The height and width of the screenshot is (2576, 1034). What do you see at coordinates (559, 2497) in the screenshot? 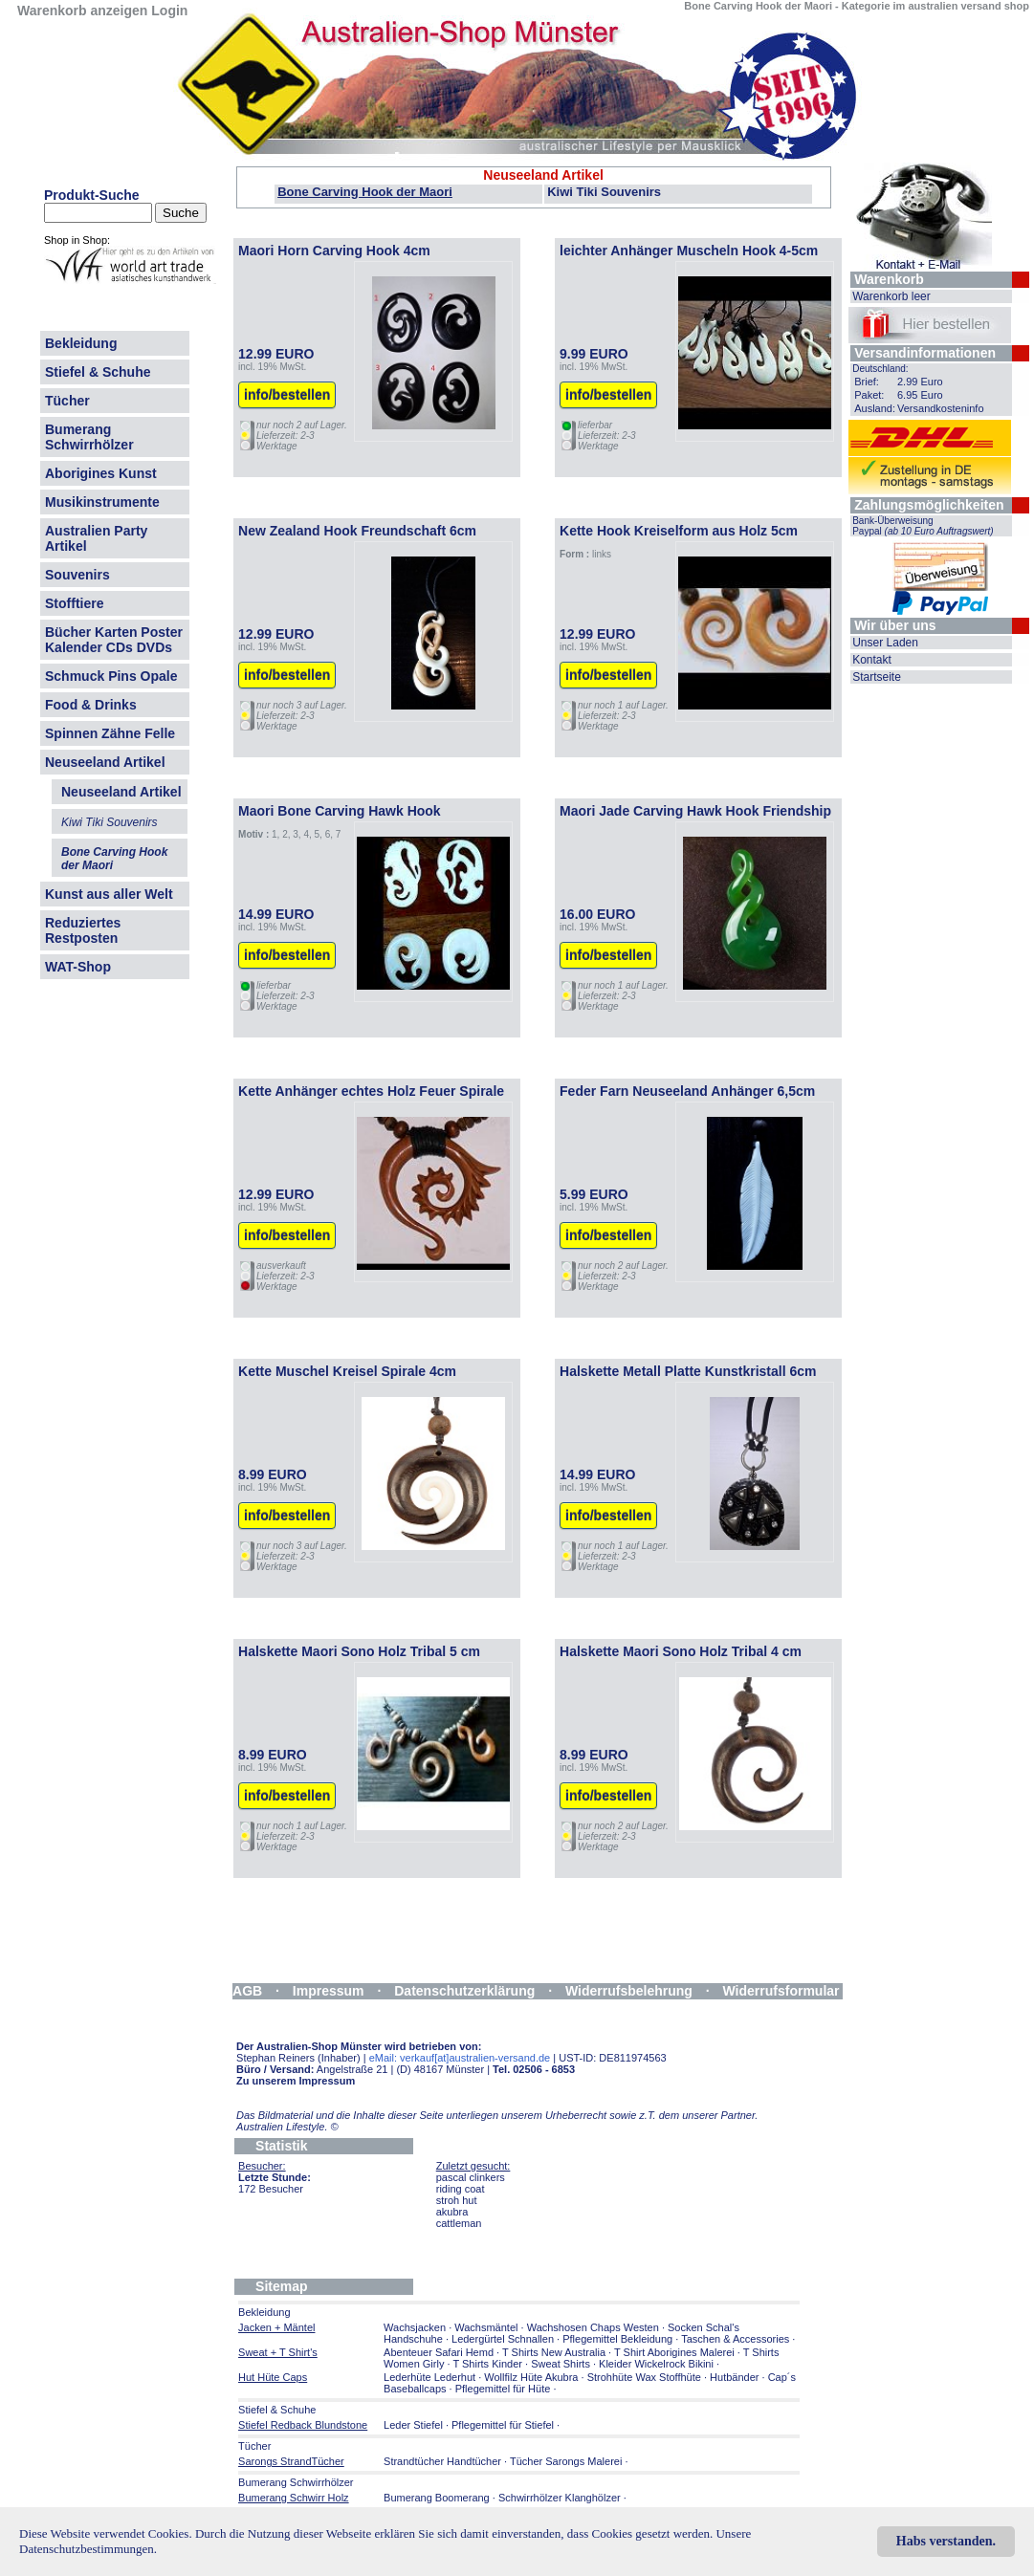
I see `Schwirrhölzer Klanghölzer` at bounding box center [559, 2497].